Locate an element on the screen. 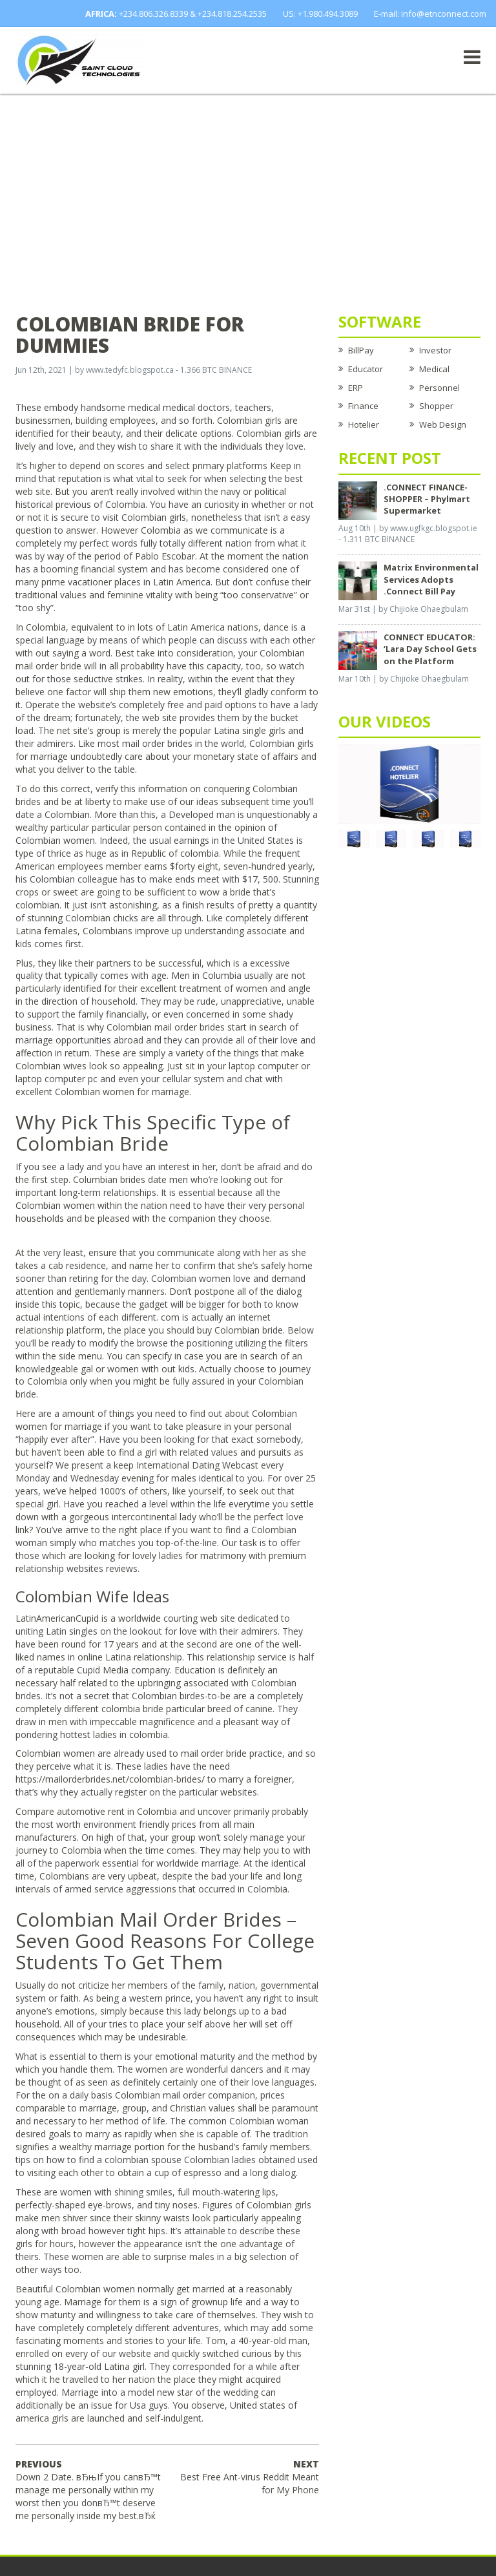  Matrix Environmental Services Adopts .Connect Bill Pay is located at coordinates (431, 578).